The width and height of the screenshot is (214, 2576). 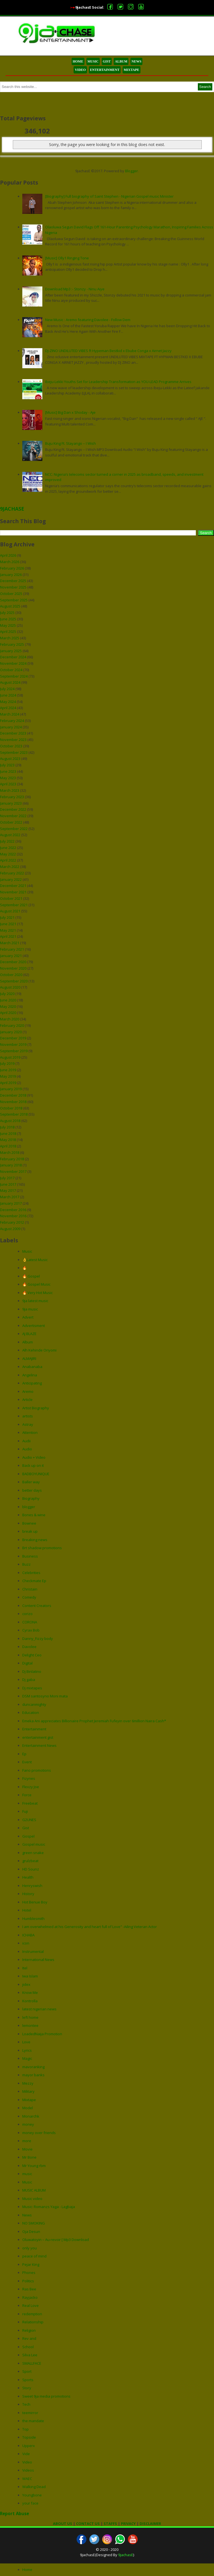 I want to click on January 2021, so click(x=11, y=955).